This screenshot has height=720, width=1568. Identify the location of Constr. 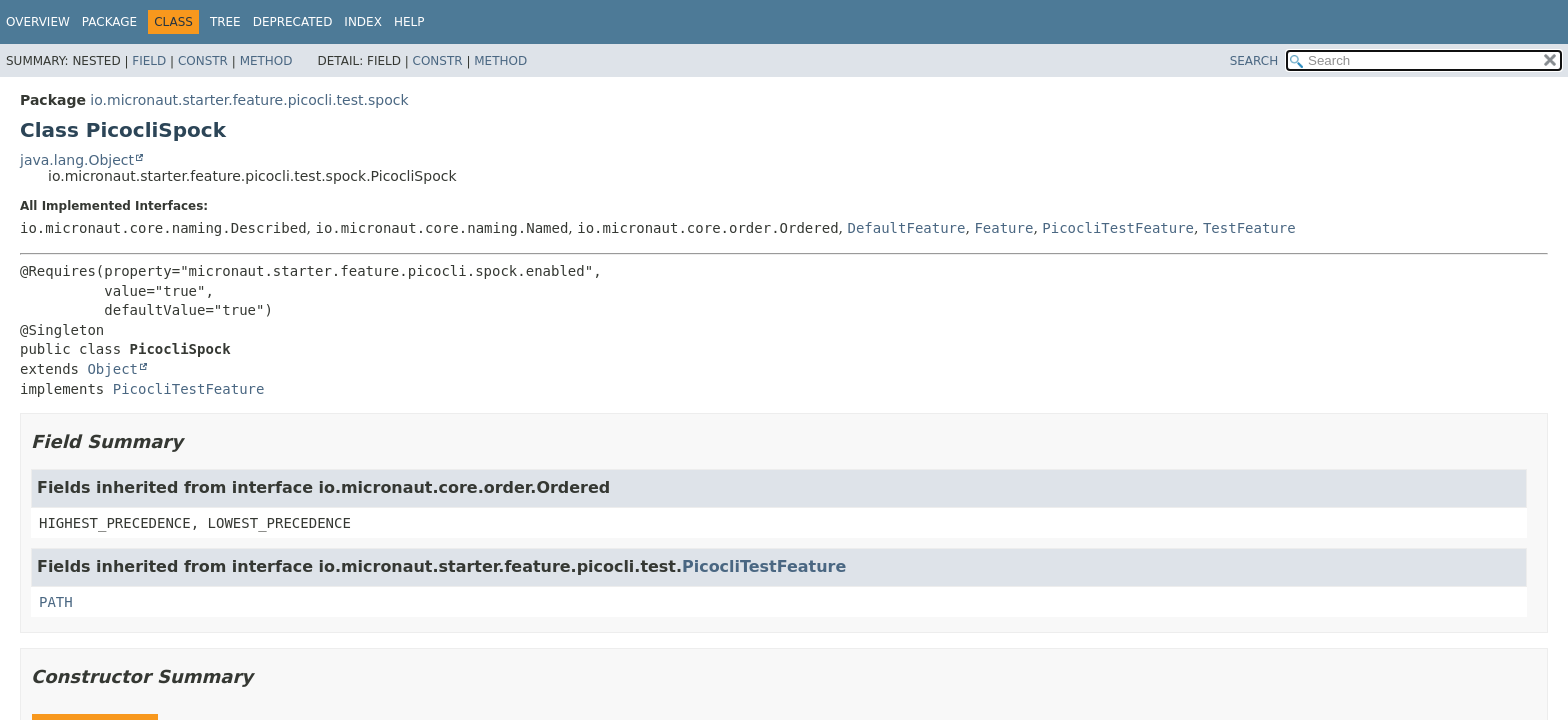
(203, 61).